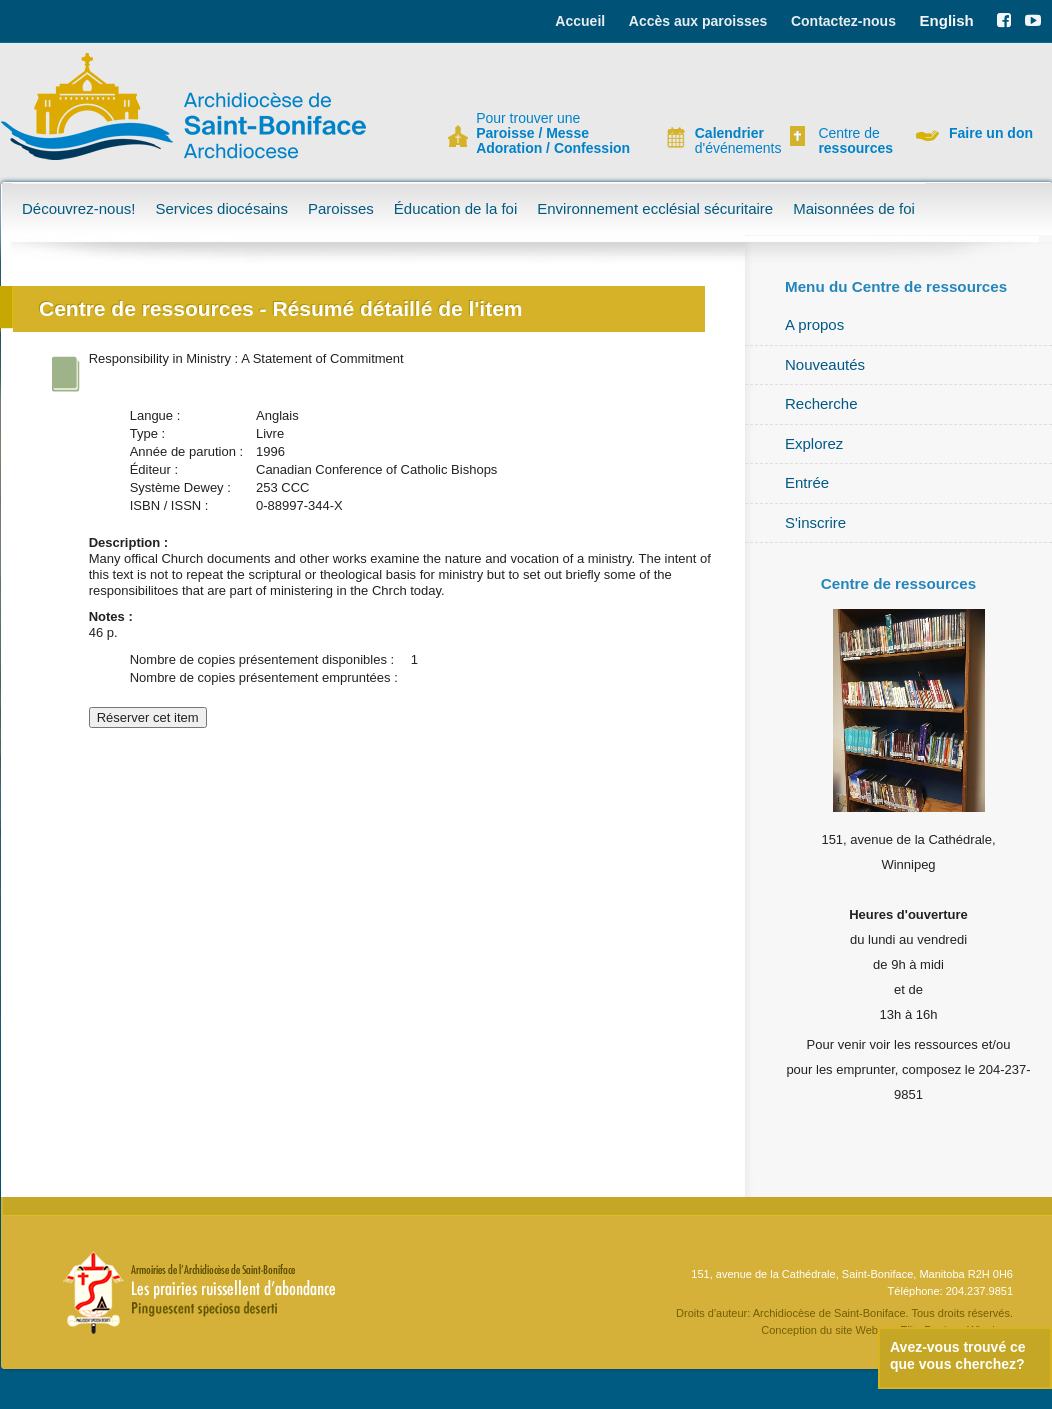 Image resolution: width=1052 pixels, height=1409 pixels. What do you see at coordinates (730, 141) in the screenshot?
I see `d'événements` at bounding box center [730, 141].